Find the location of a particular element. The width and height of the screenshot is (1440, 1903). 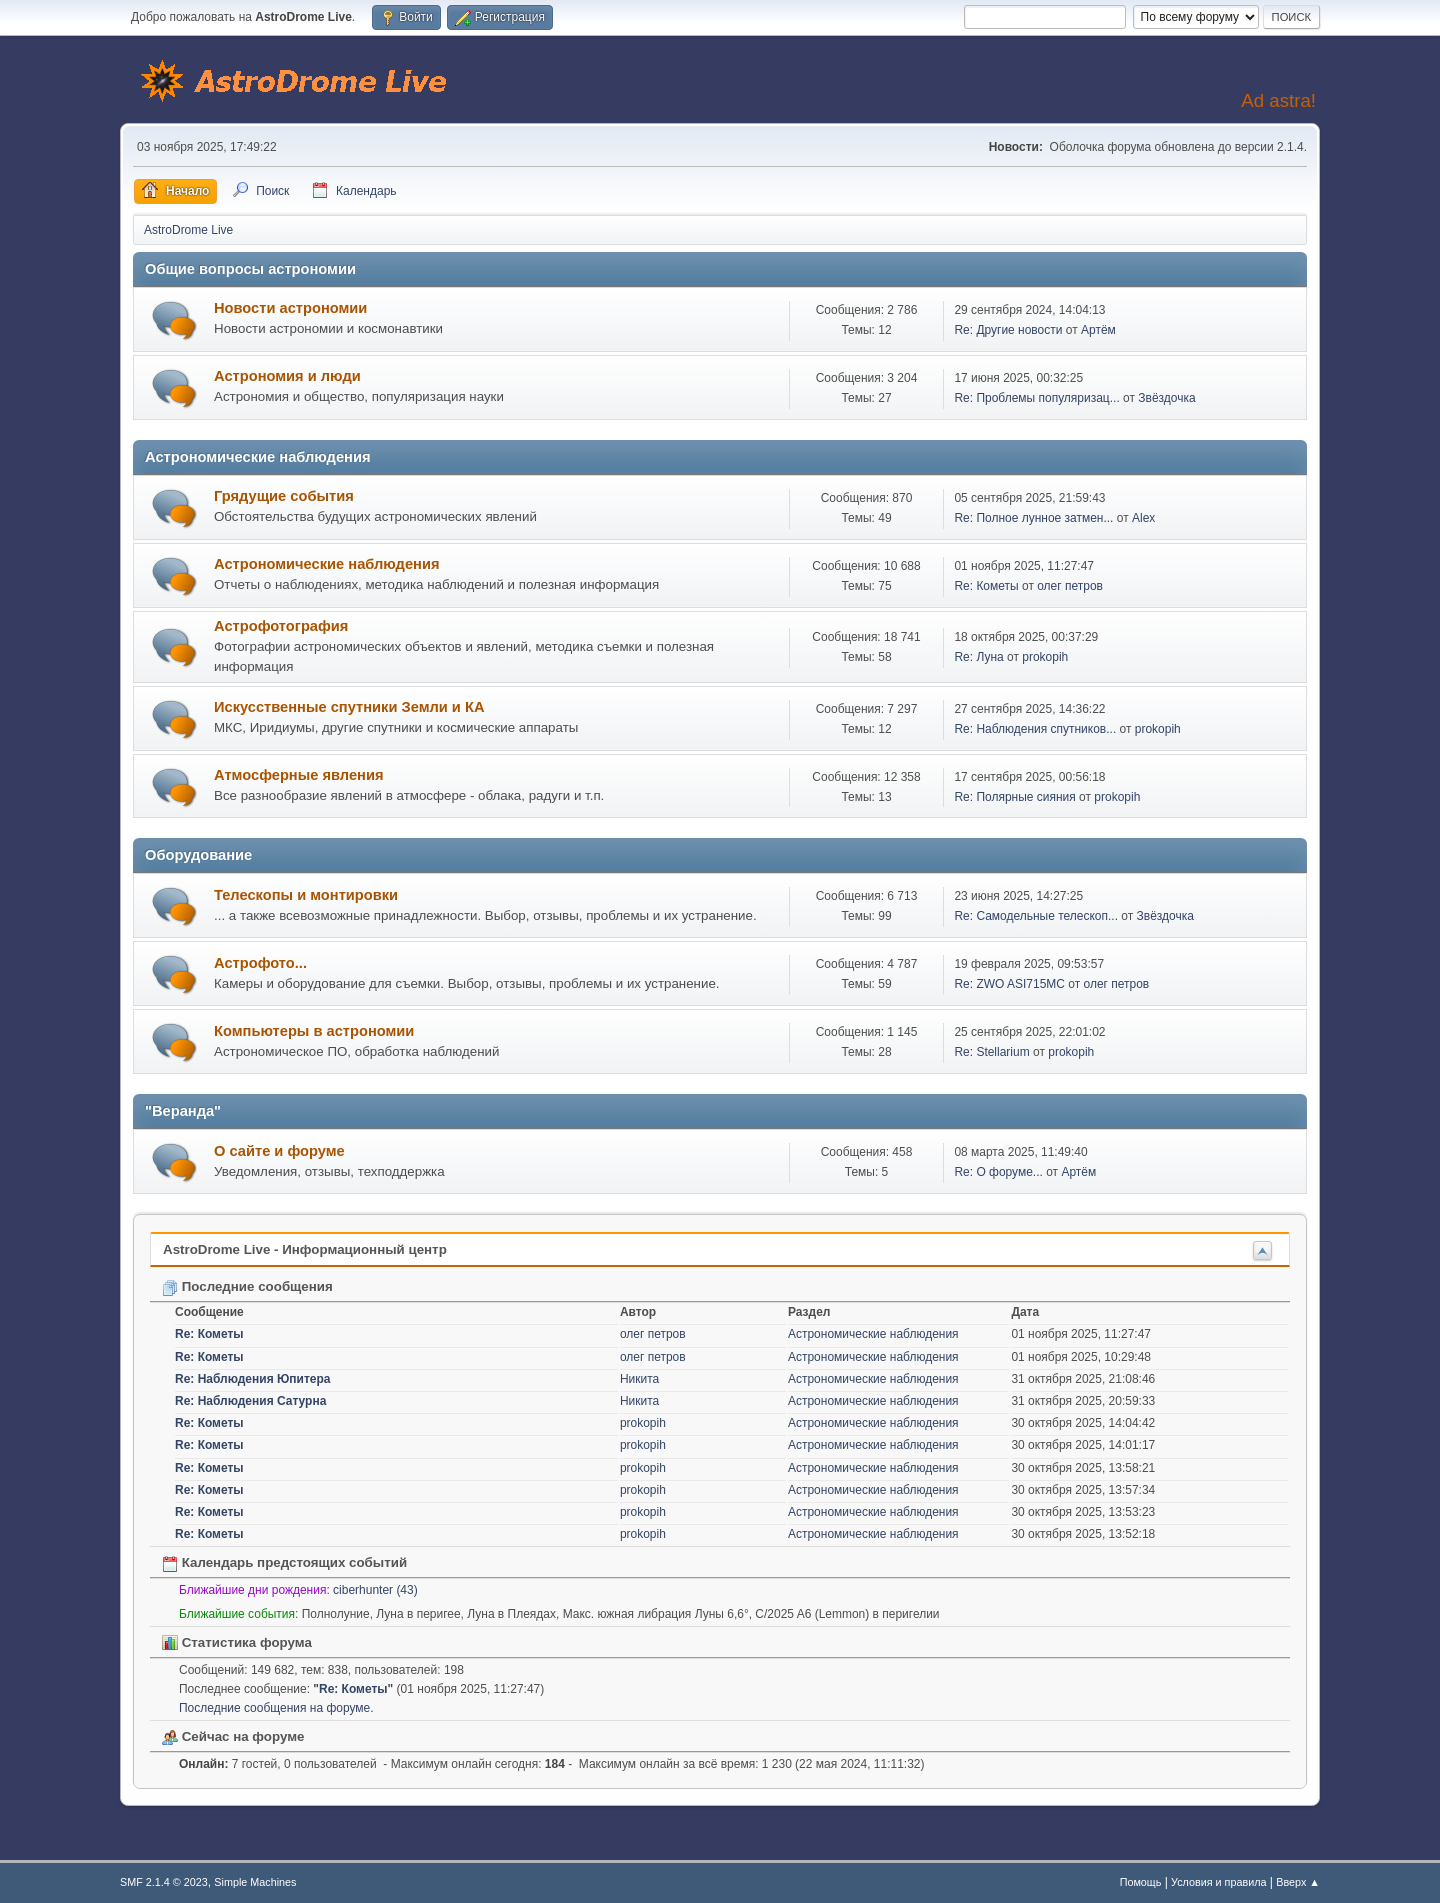

Условия и правила is located at coordinates (1218, 1882).